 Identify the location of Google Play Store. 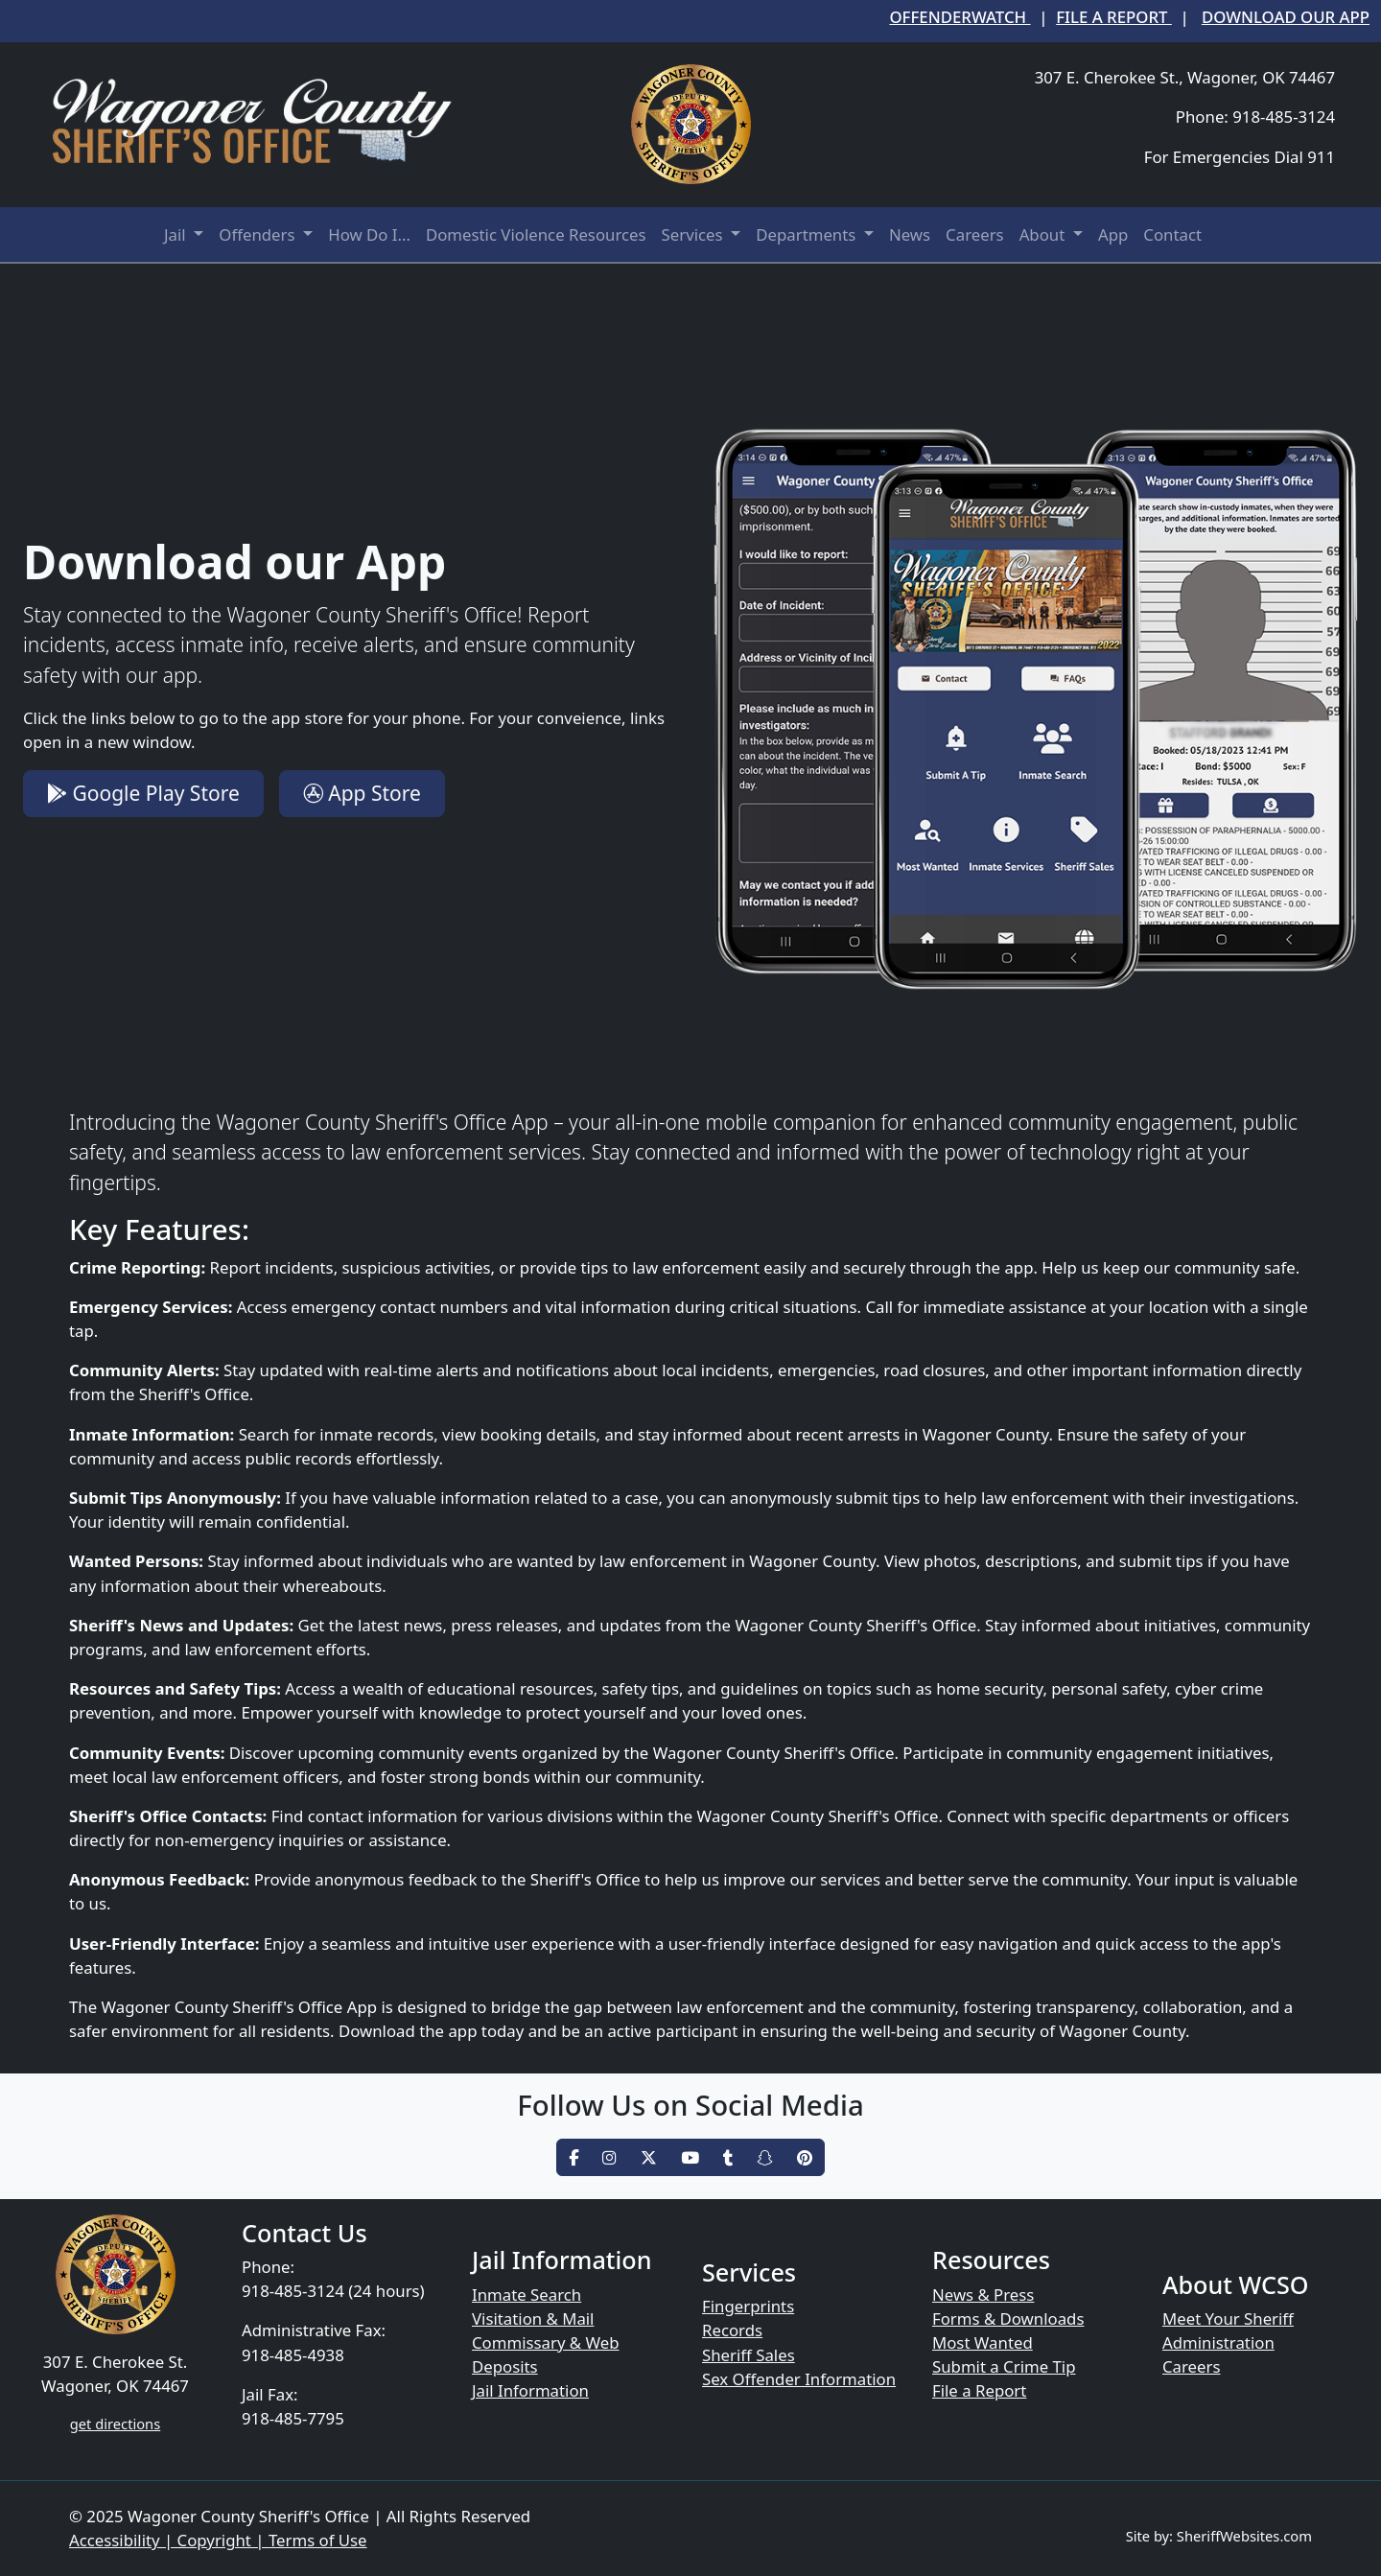
(143, 793).